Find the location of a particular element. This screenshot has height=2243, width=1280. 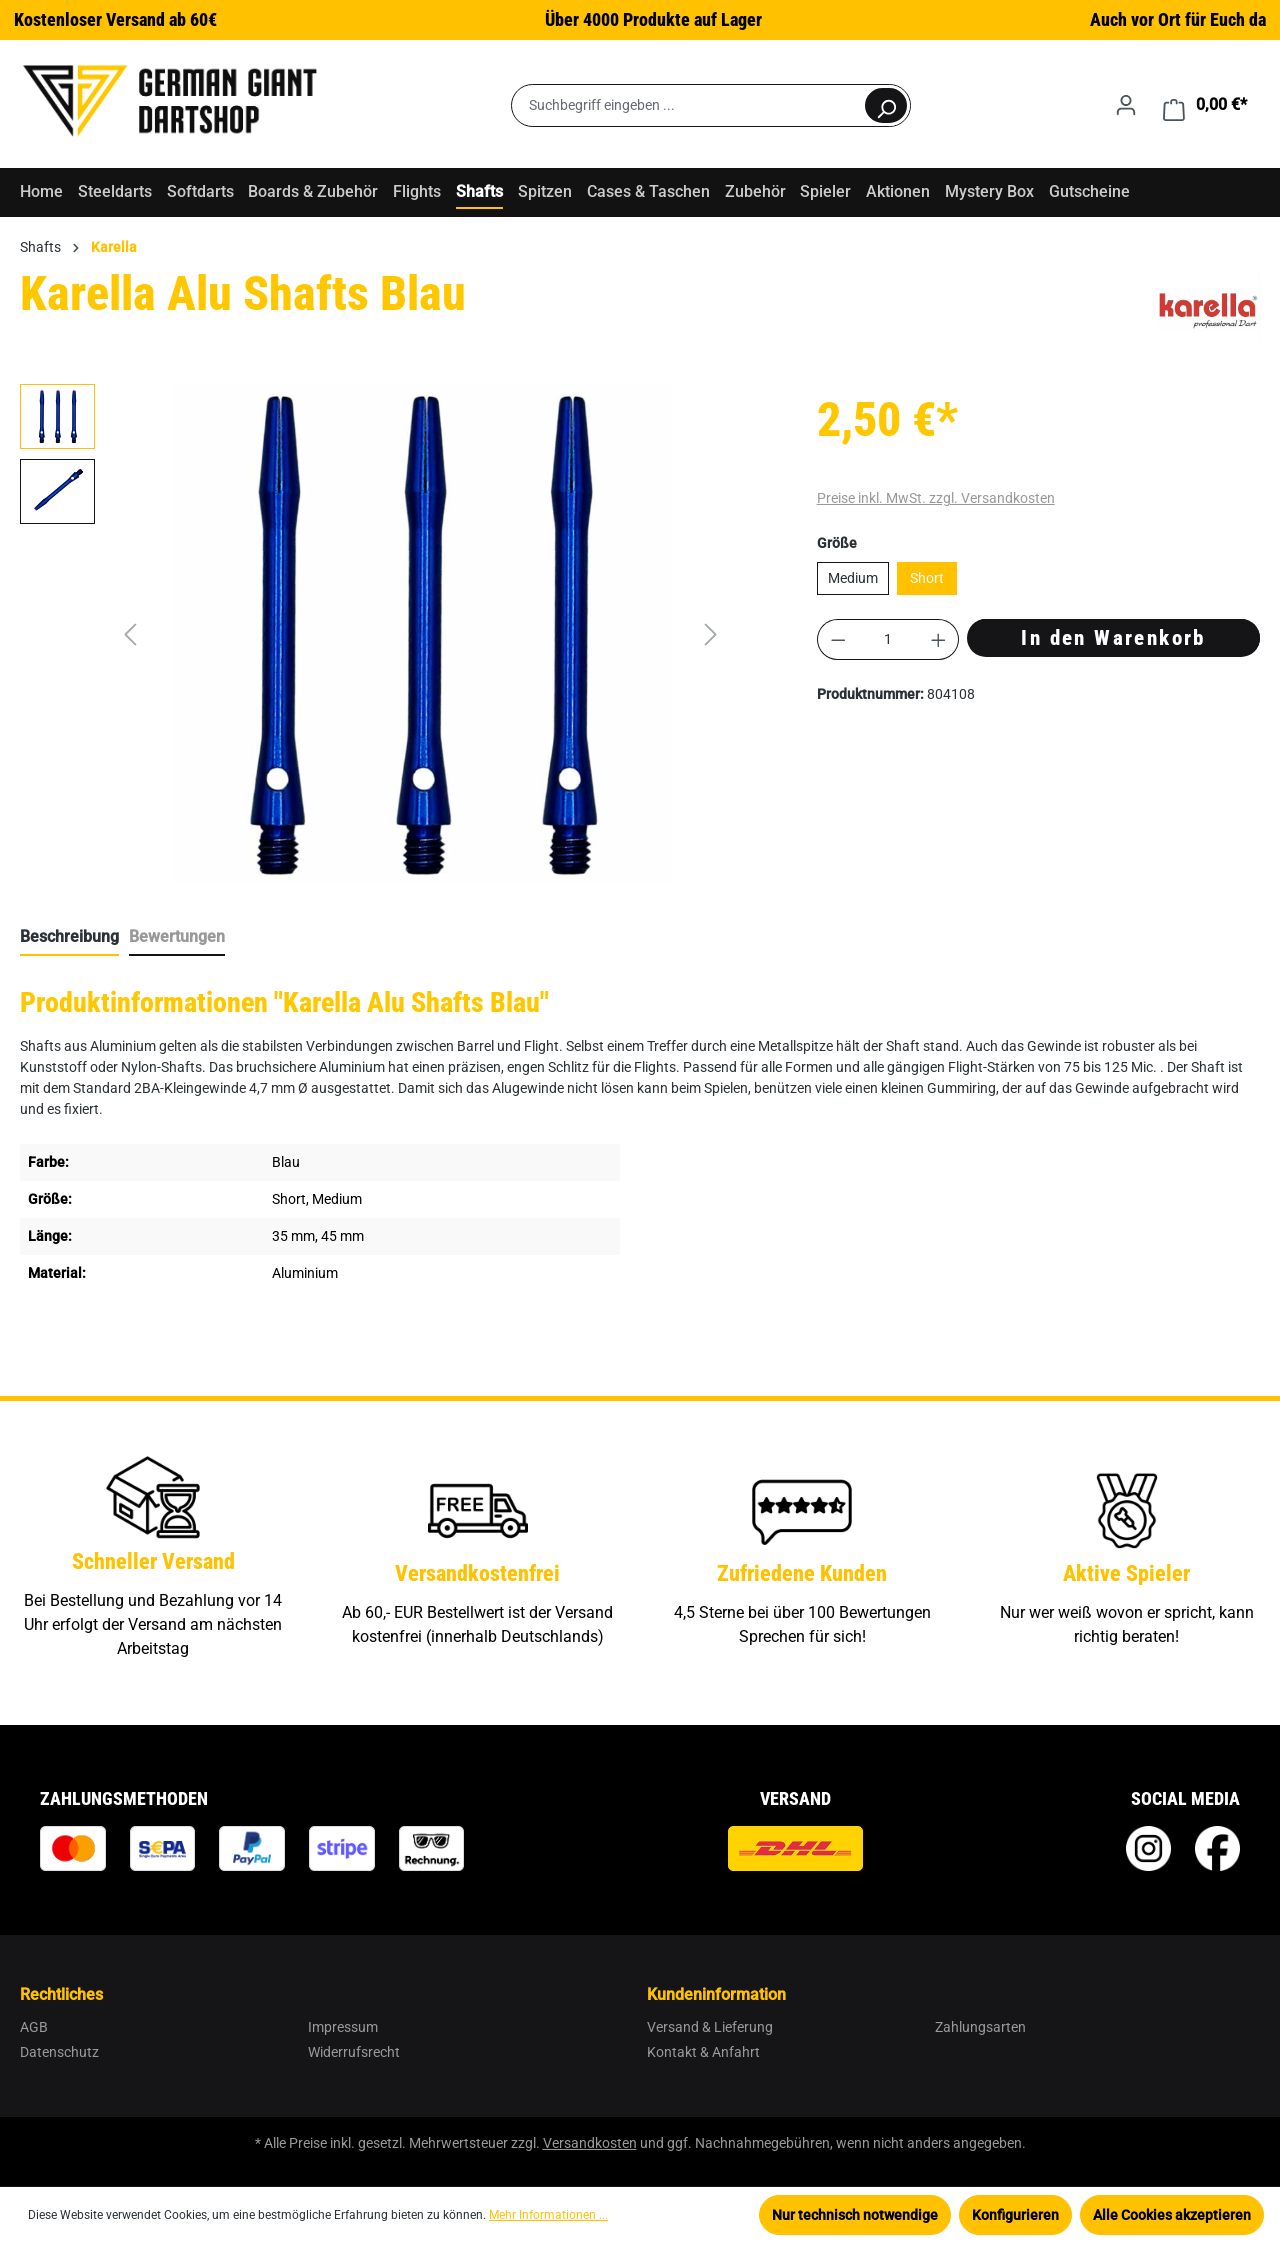

Impressum is located at coordinates (343, 2027).